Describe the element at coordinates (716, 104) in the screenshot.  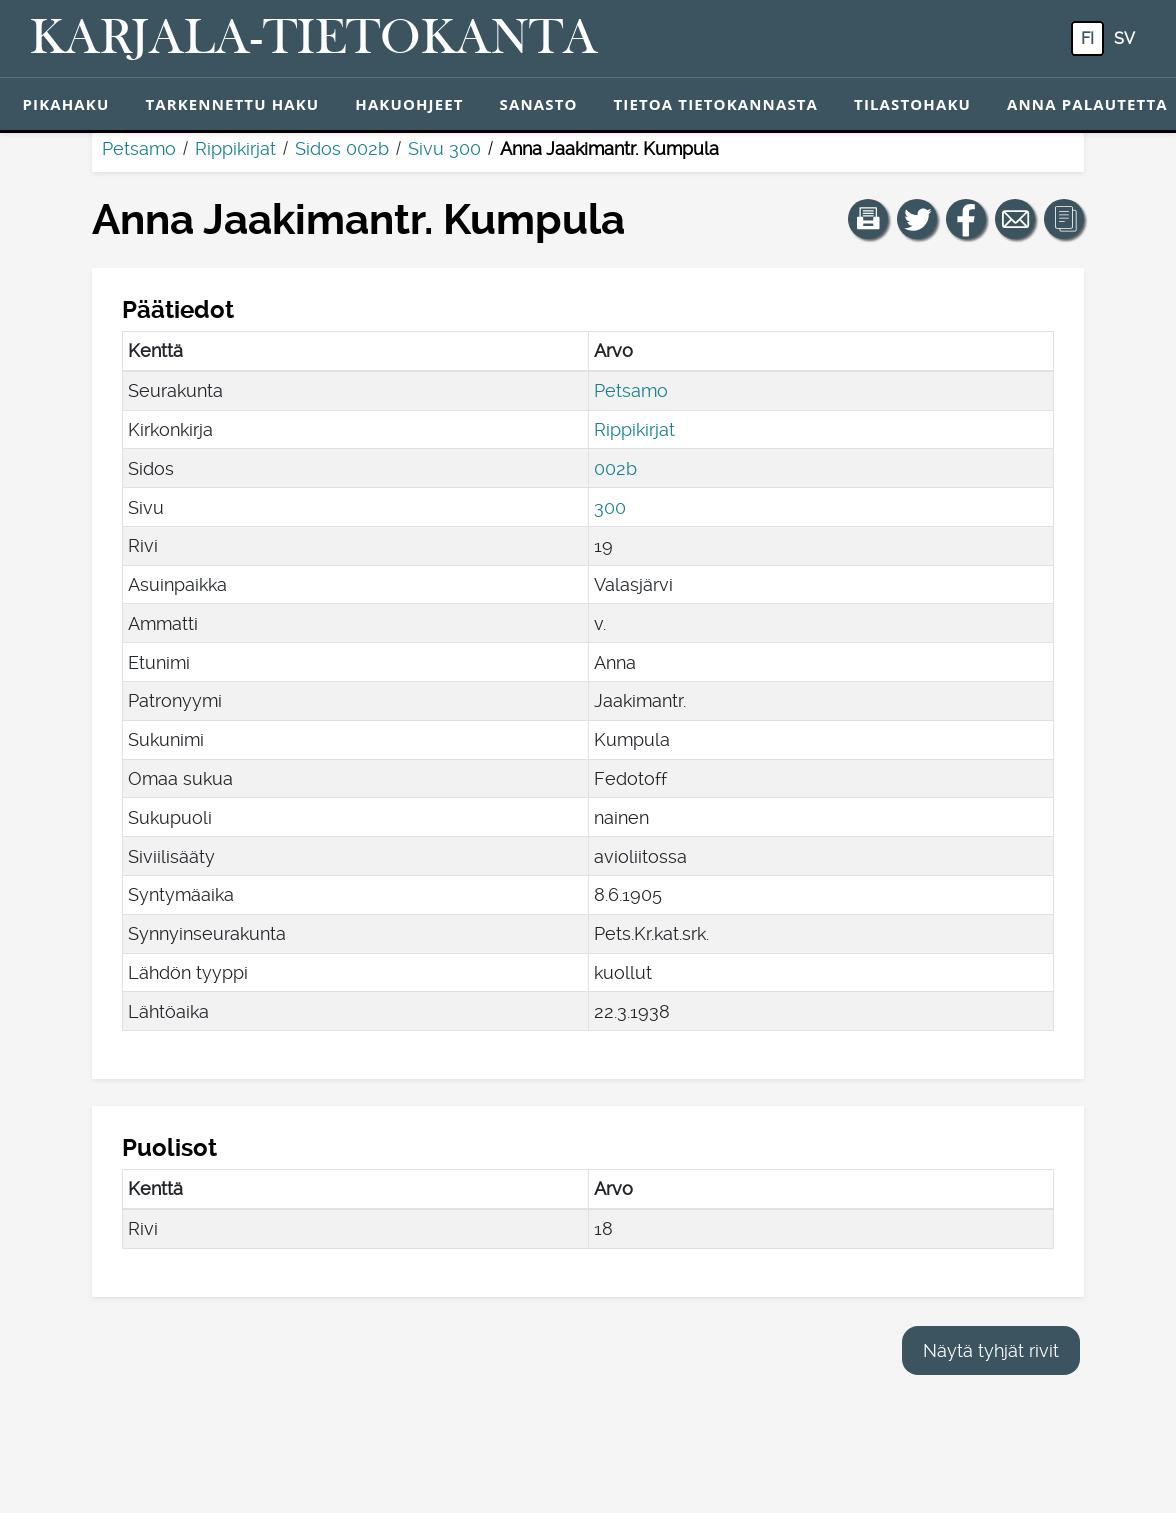
I see `Tietoa tietokannasta` at that location.